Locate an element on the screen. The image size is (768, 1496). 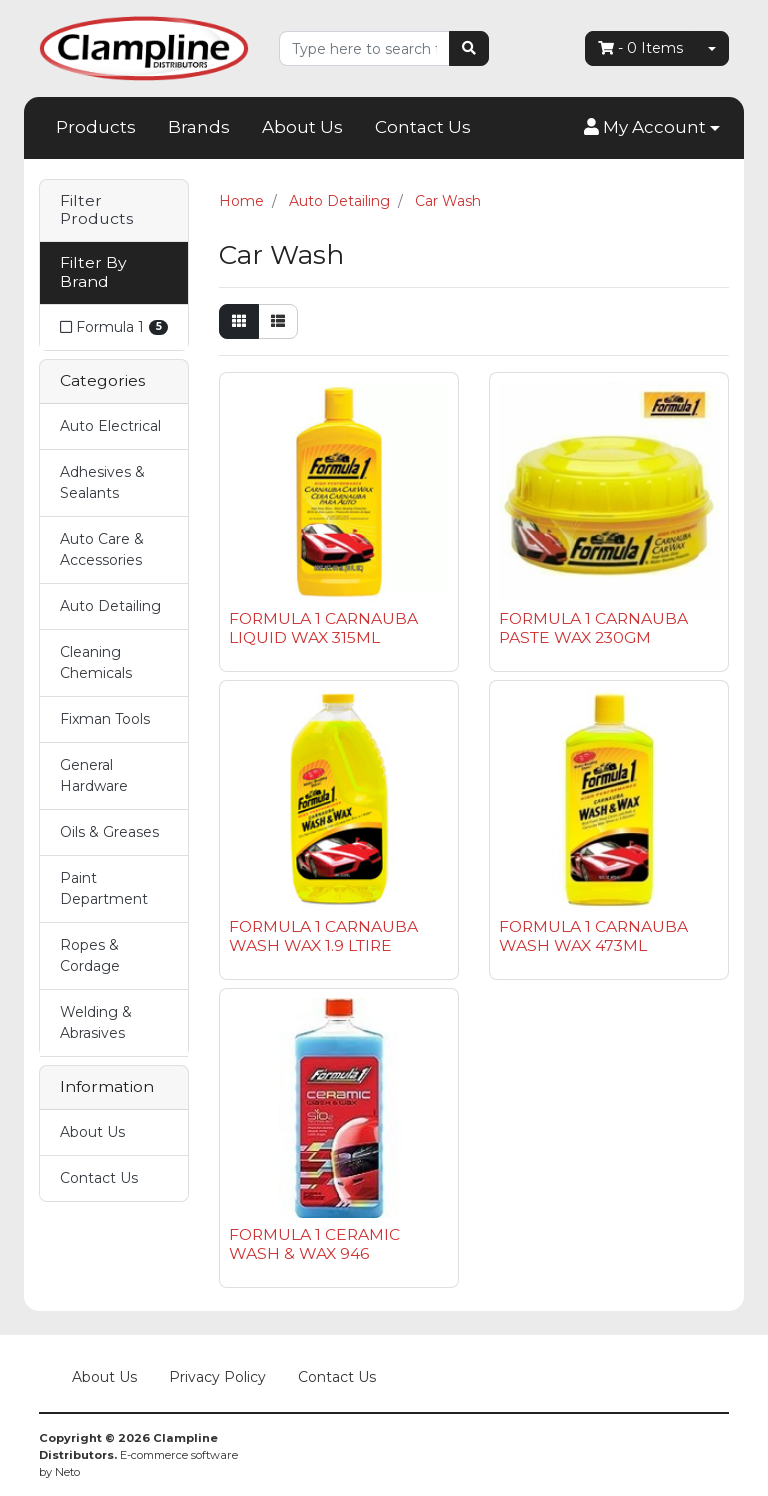
[button] is located at coordinates (652, 128).